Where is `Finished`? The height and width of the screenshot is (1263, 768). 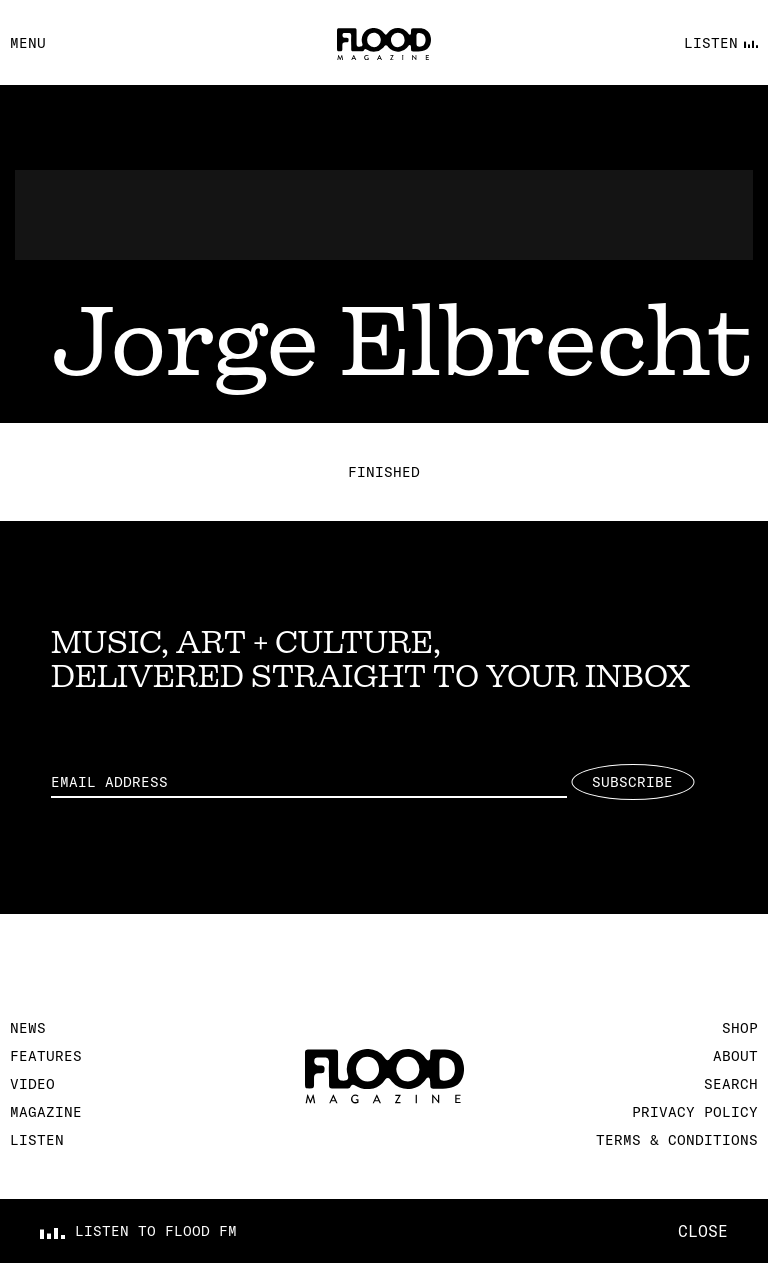 Finished is located at coordinates (384, 472).